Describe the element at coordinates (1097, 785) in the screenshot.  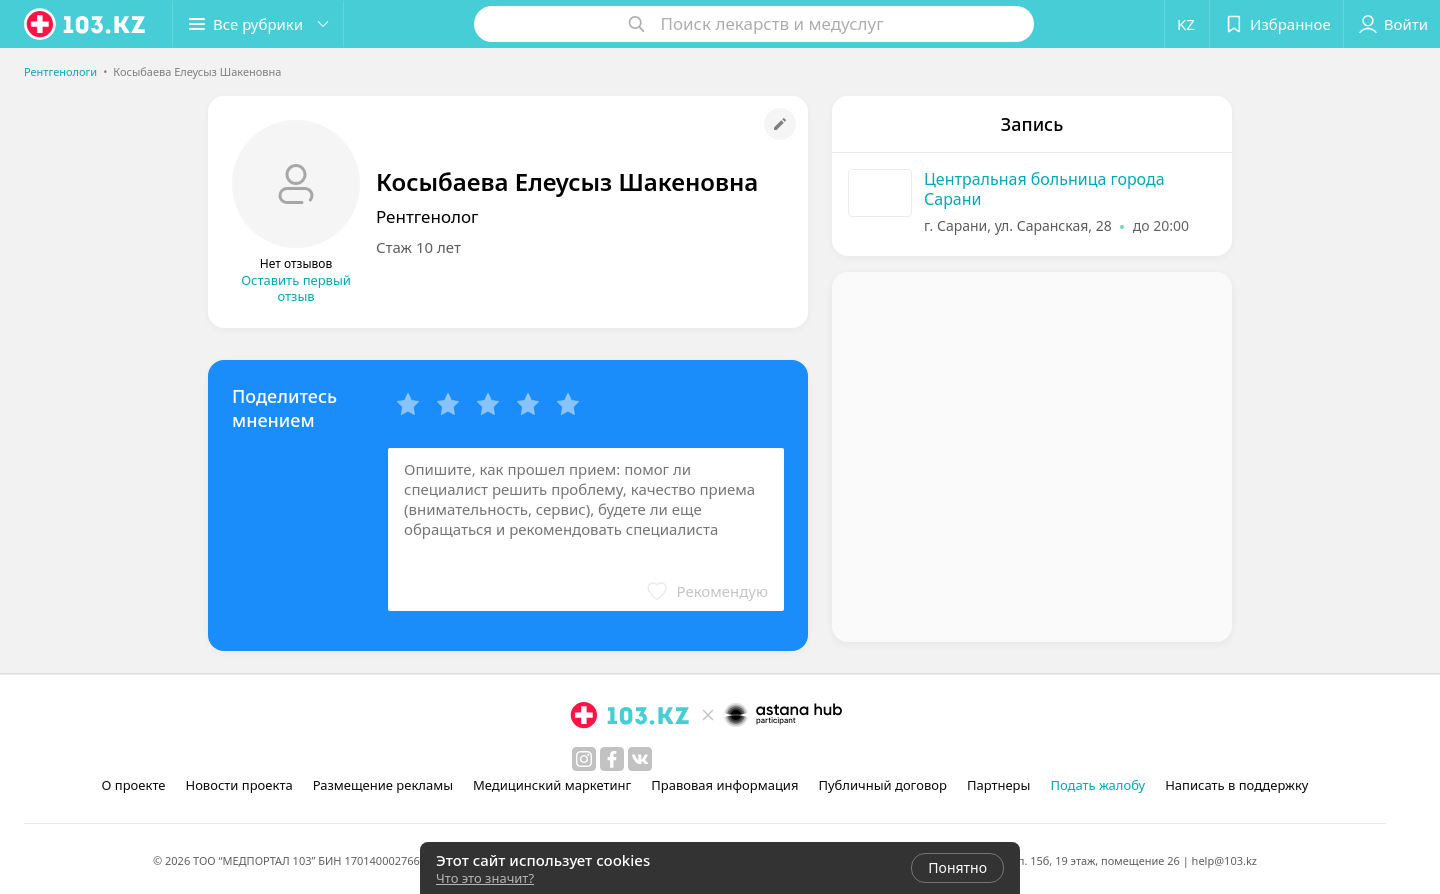
I see `Подать жалобу` at that location.